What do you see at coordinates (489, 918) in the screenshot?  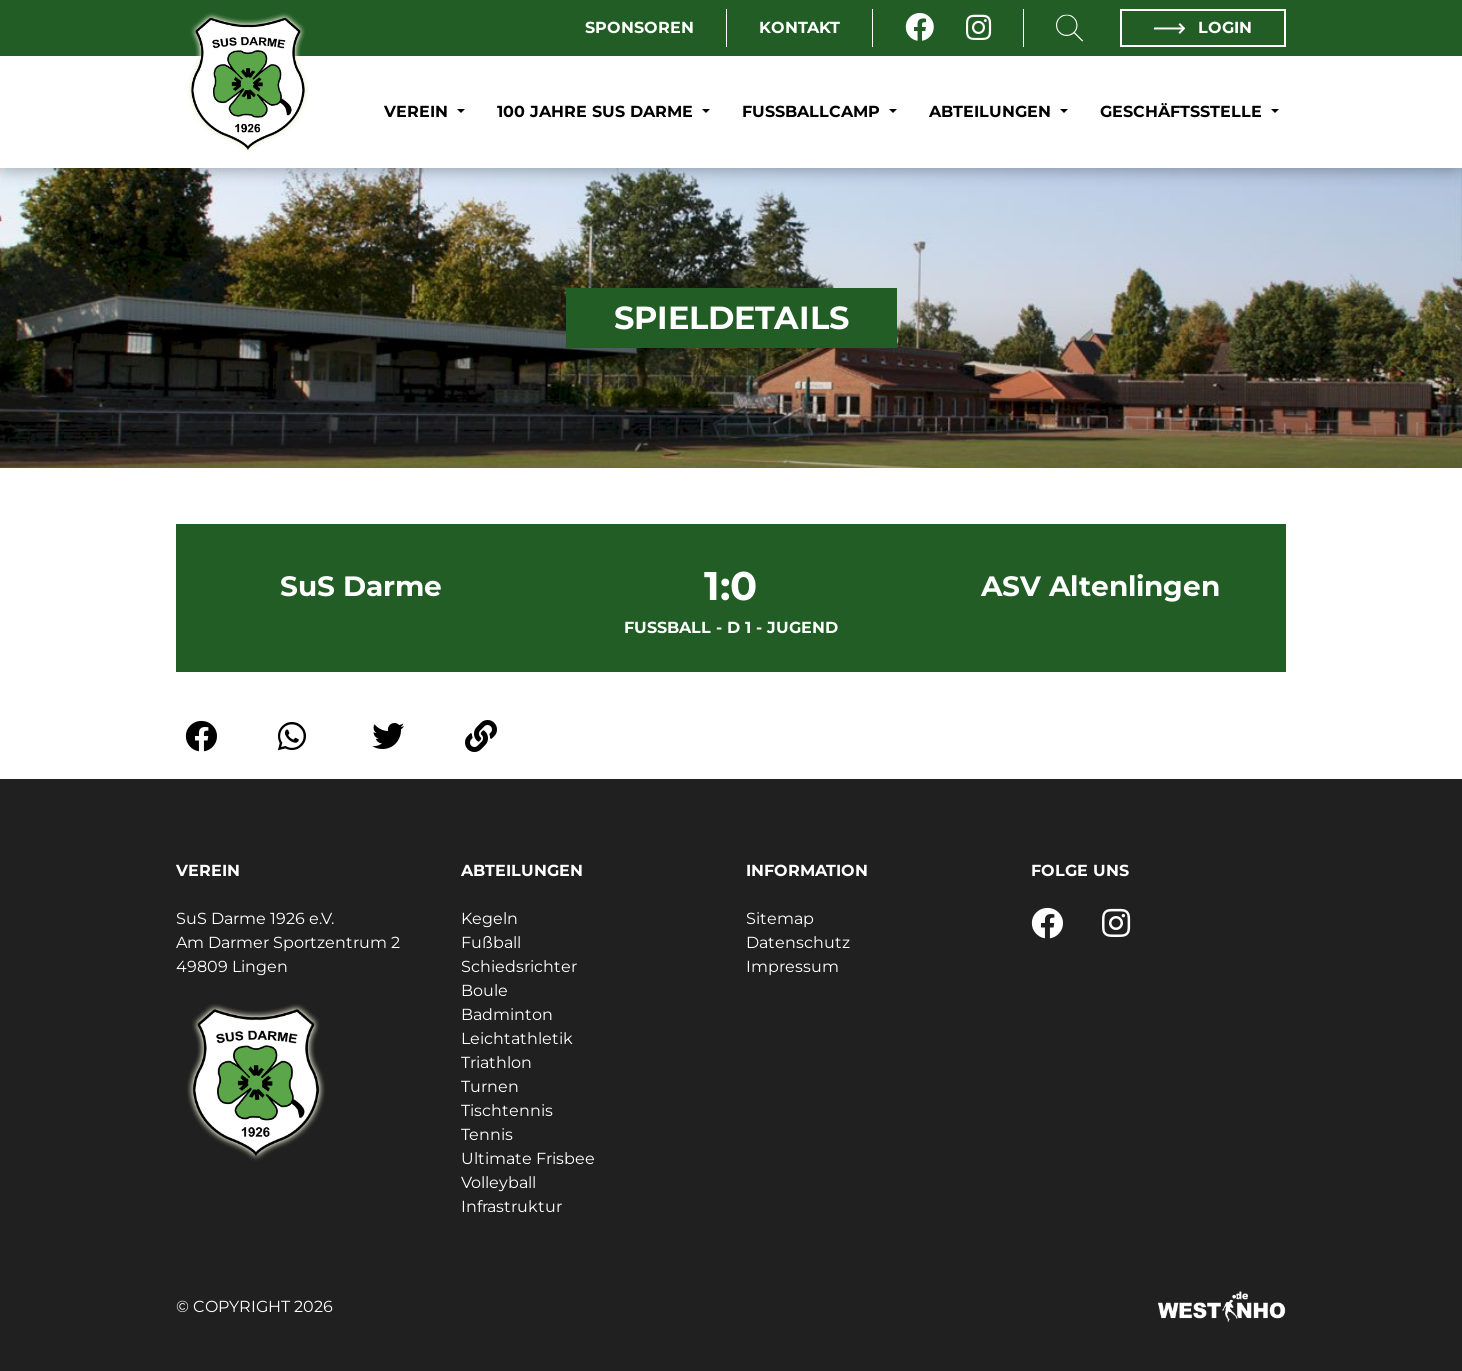 I see `Kegeln` at bounding box center [489, 918].